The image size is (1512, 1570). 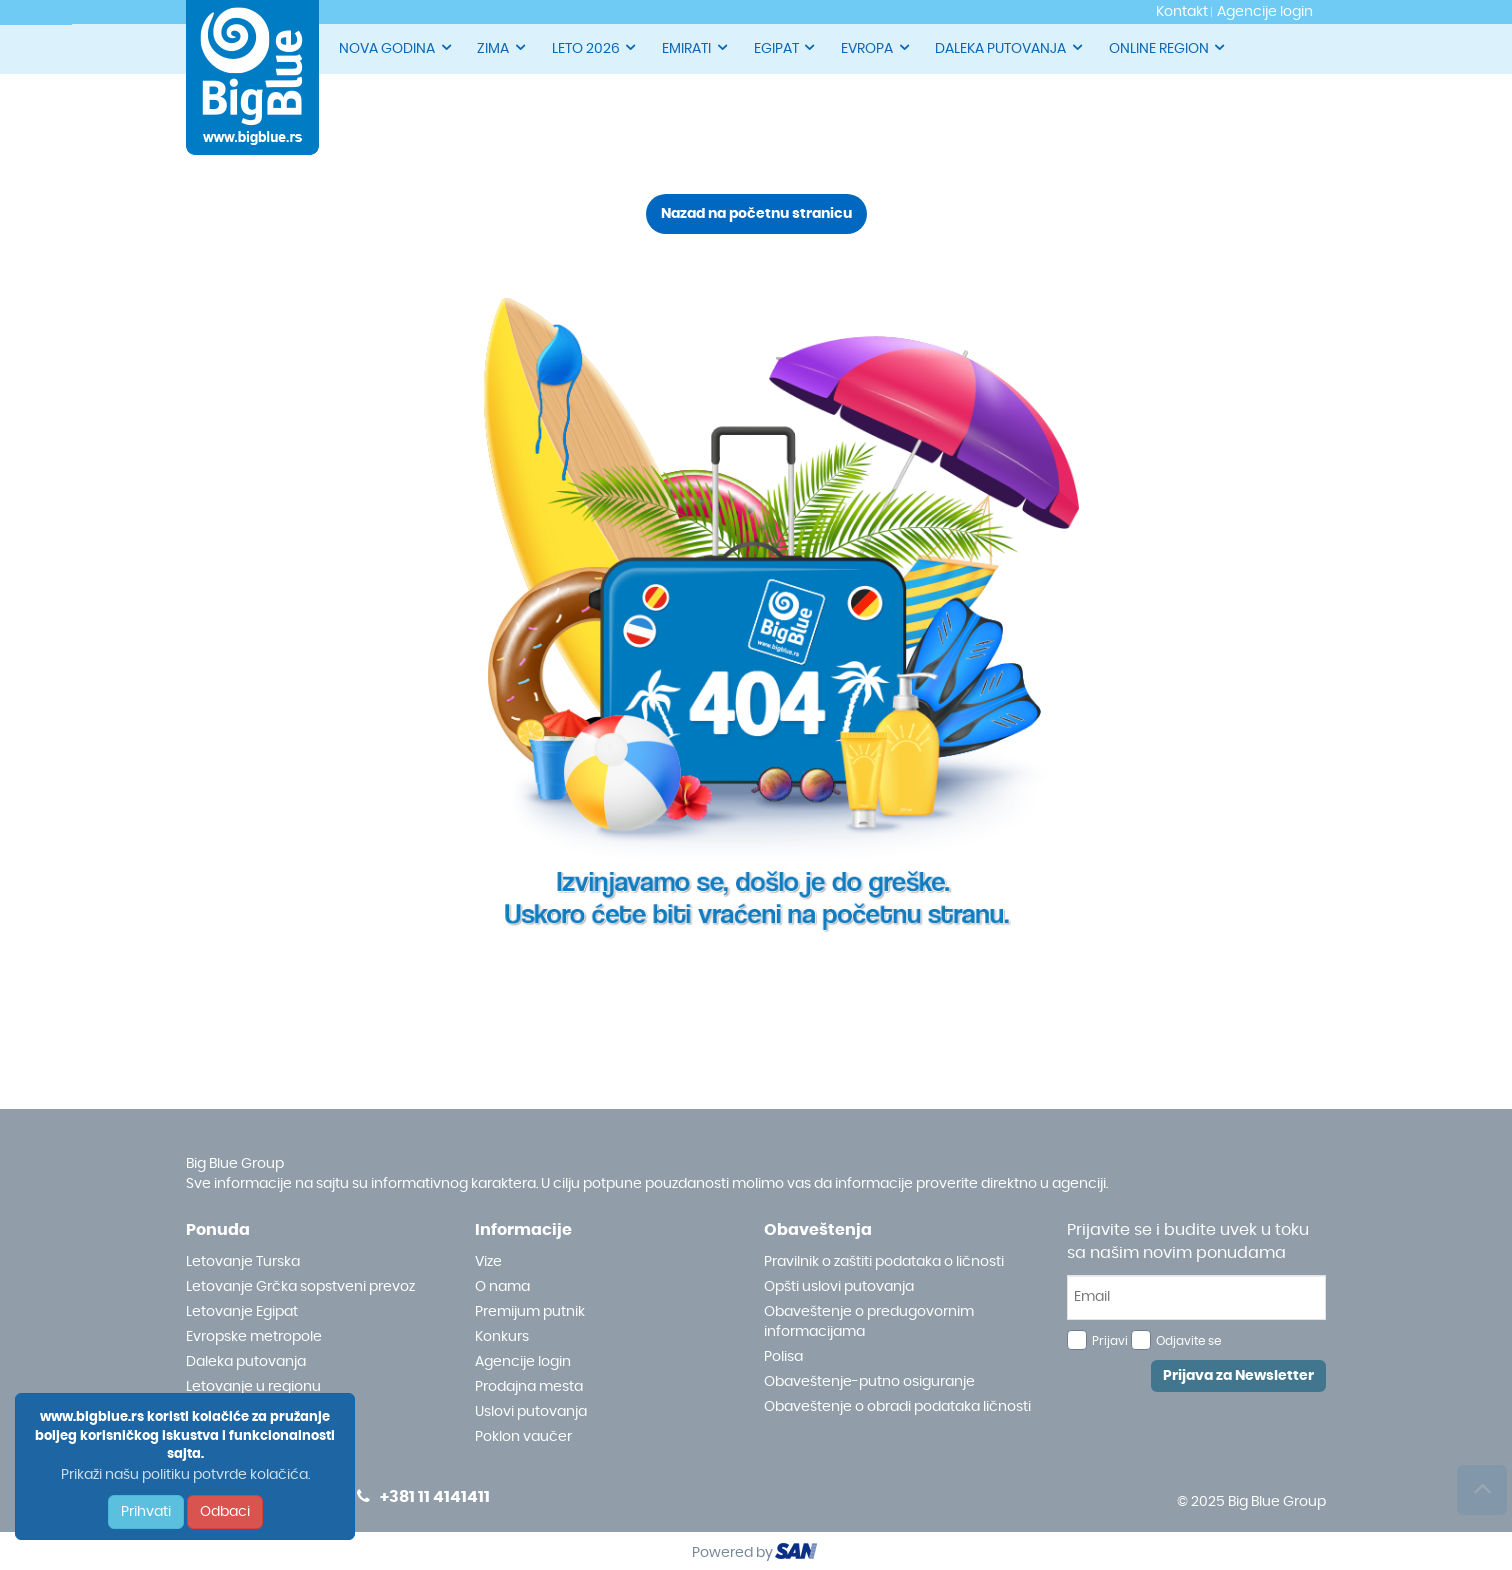 I want to click on DALEKA PUTOVANJA, so click(x=1010, y=47).